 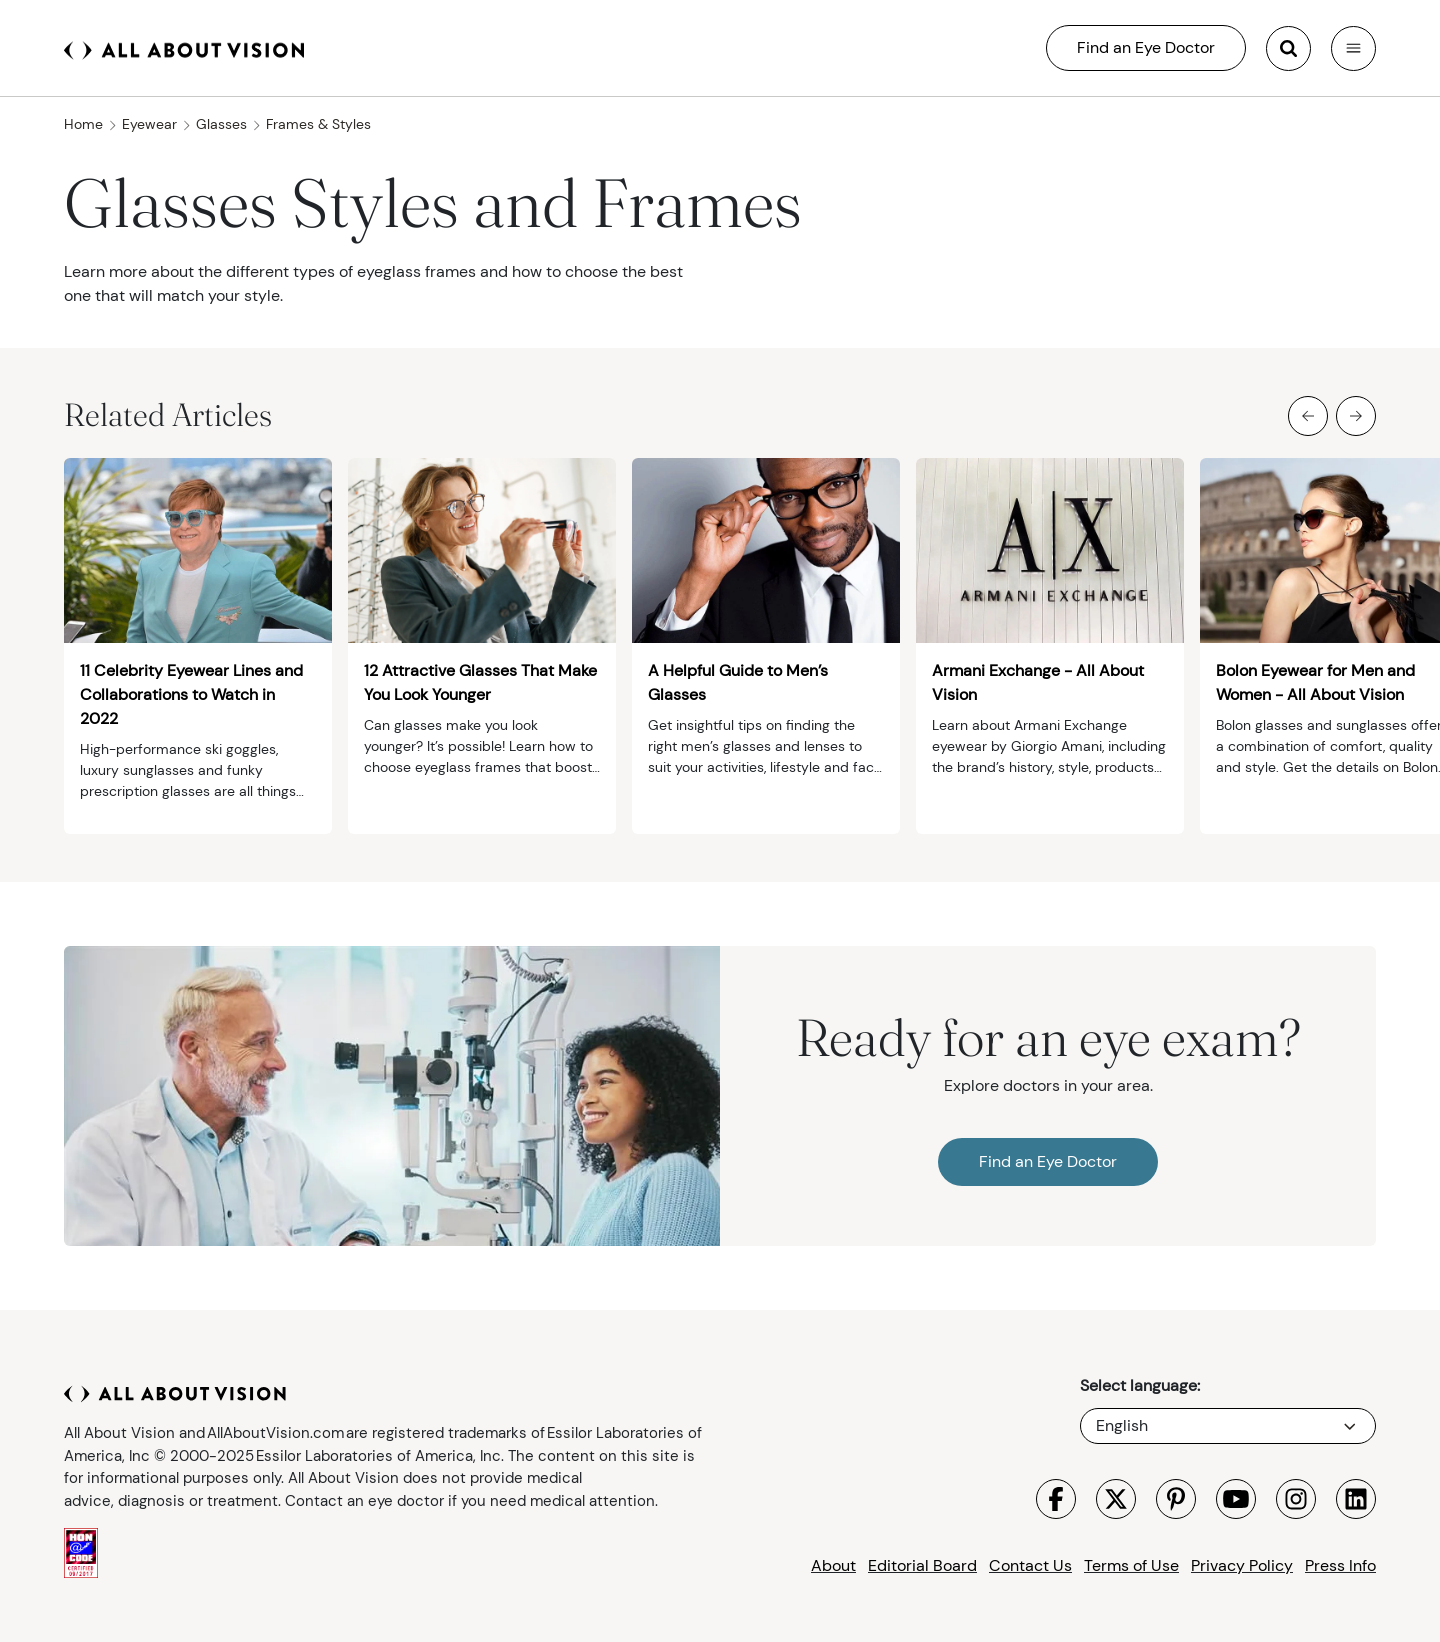 What do you see at coordinates (1236, 1499) in the screenshot?
I see `[Visit All About Vision Youtube page]` at bounding box center [1236, 1499].